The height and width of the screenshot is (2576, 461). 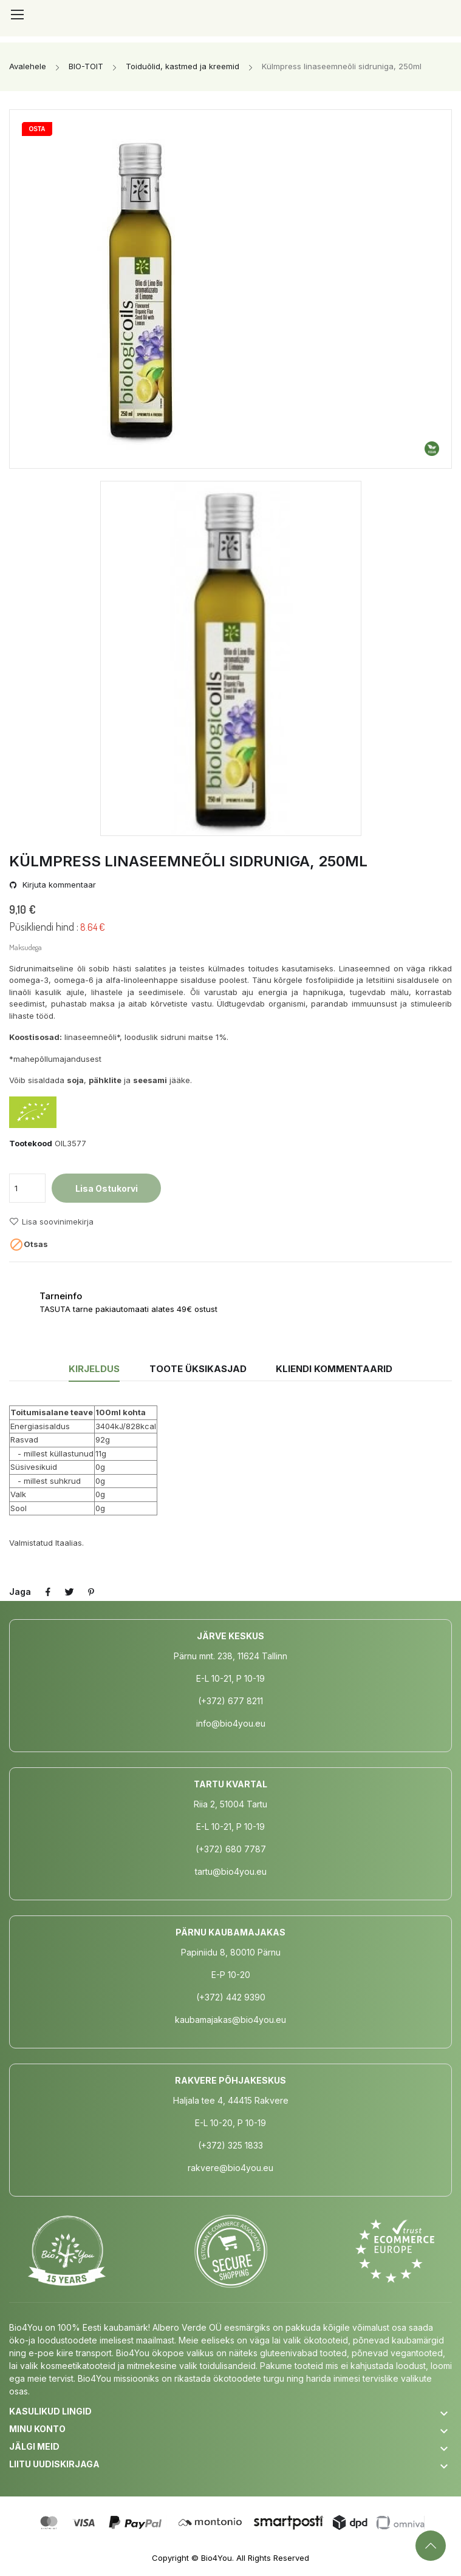 What do you see at coordinates (106, 1188) in the screenshot?
I see `Lisa ostukorvi` at bounding box center [106, 1188].